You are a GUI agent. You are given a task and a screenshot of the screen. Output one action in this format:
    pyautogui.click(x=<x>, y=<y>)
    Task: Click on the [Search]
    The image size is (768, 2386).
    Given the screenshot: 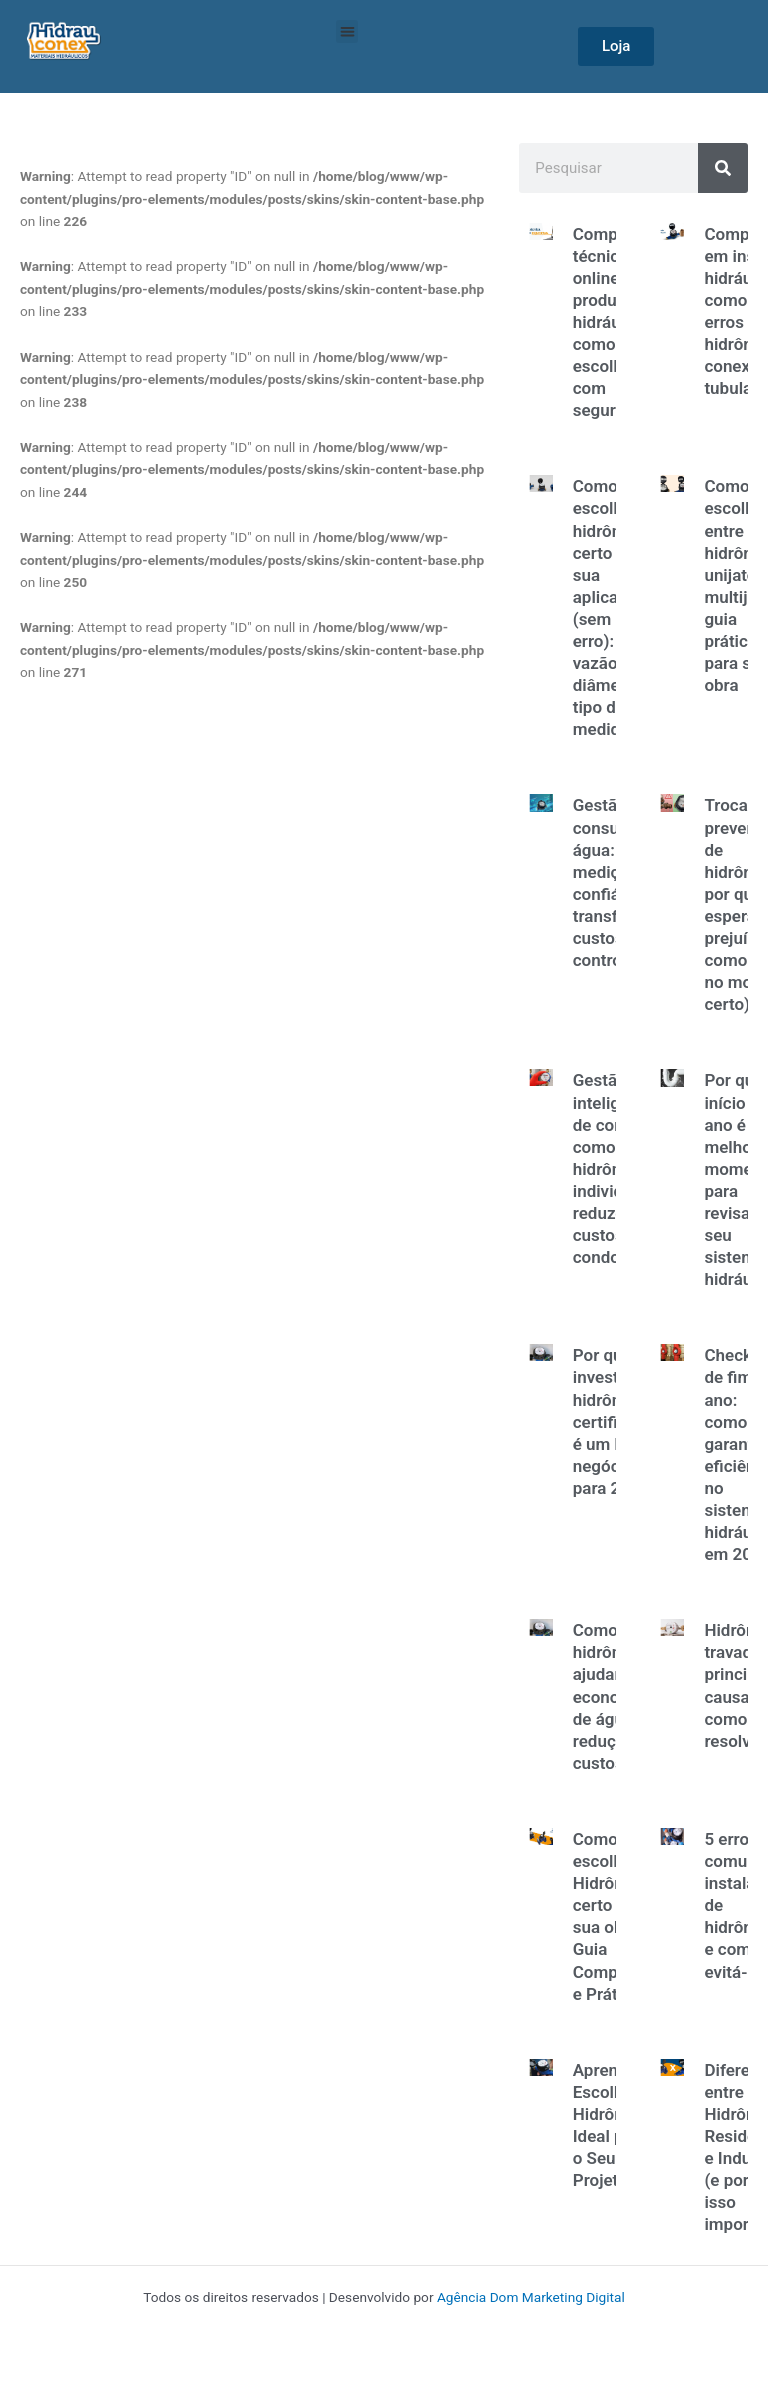 What is the action you would take?
    pyautogui.click(x=723, y=168)
    